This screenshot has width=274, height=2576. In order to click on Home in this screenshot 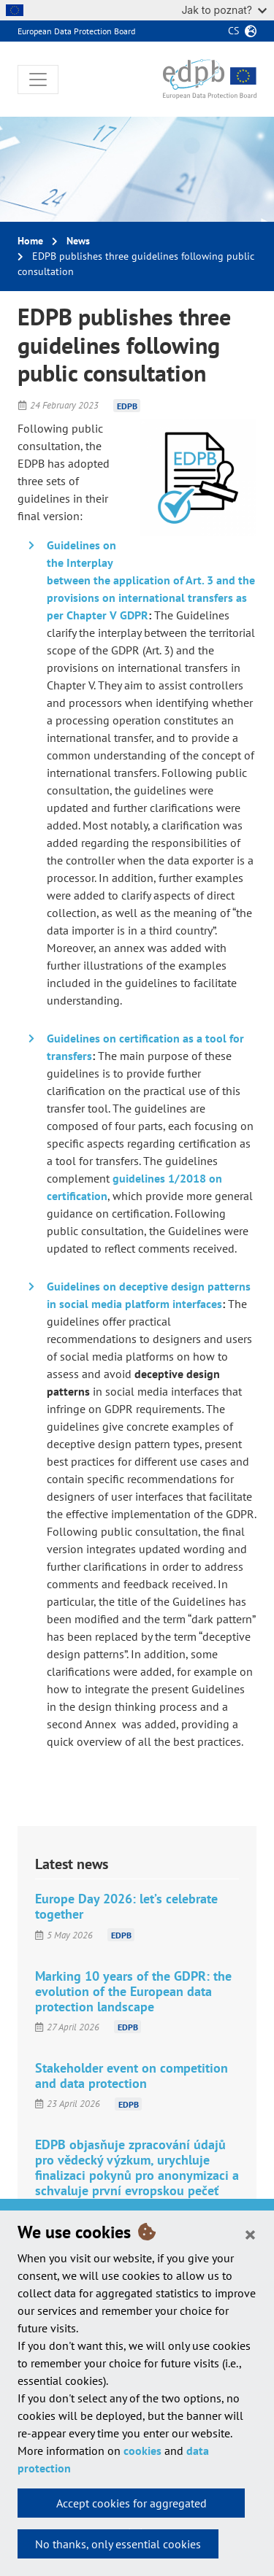, I will do `click(30, 240)`.